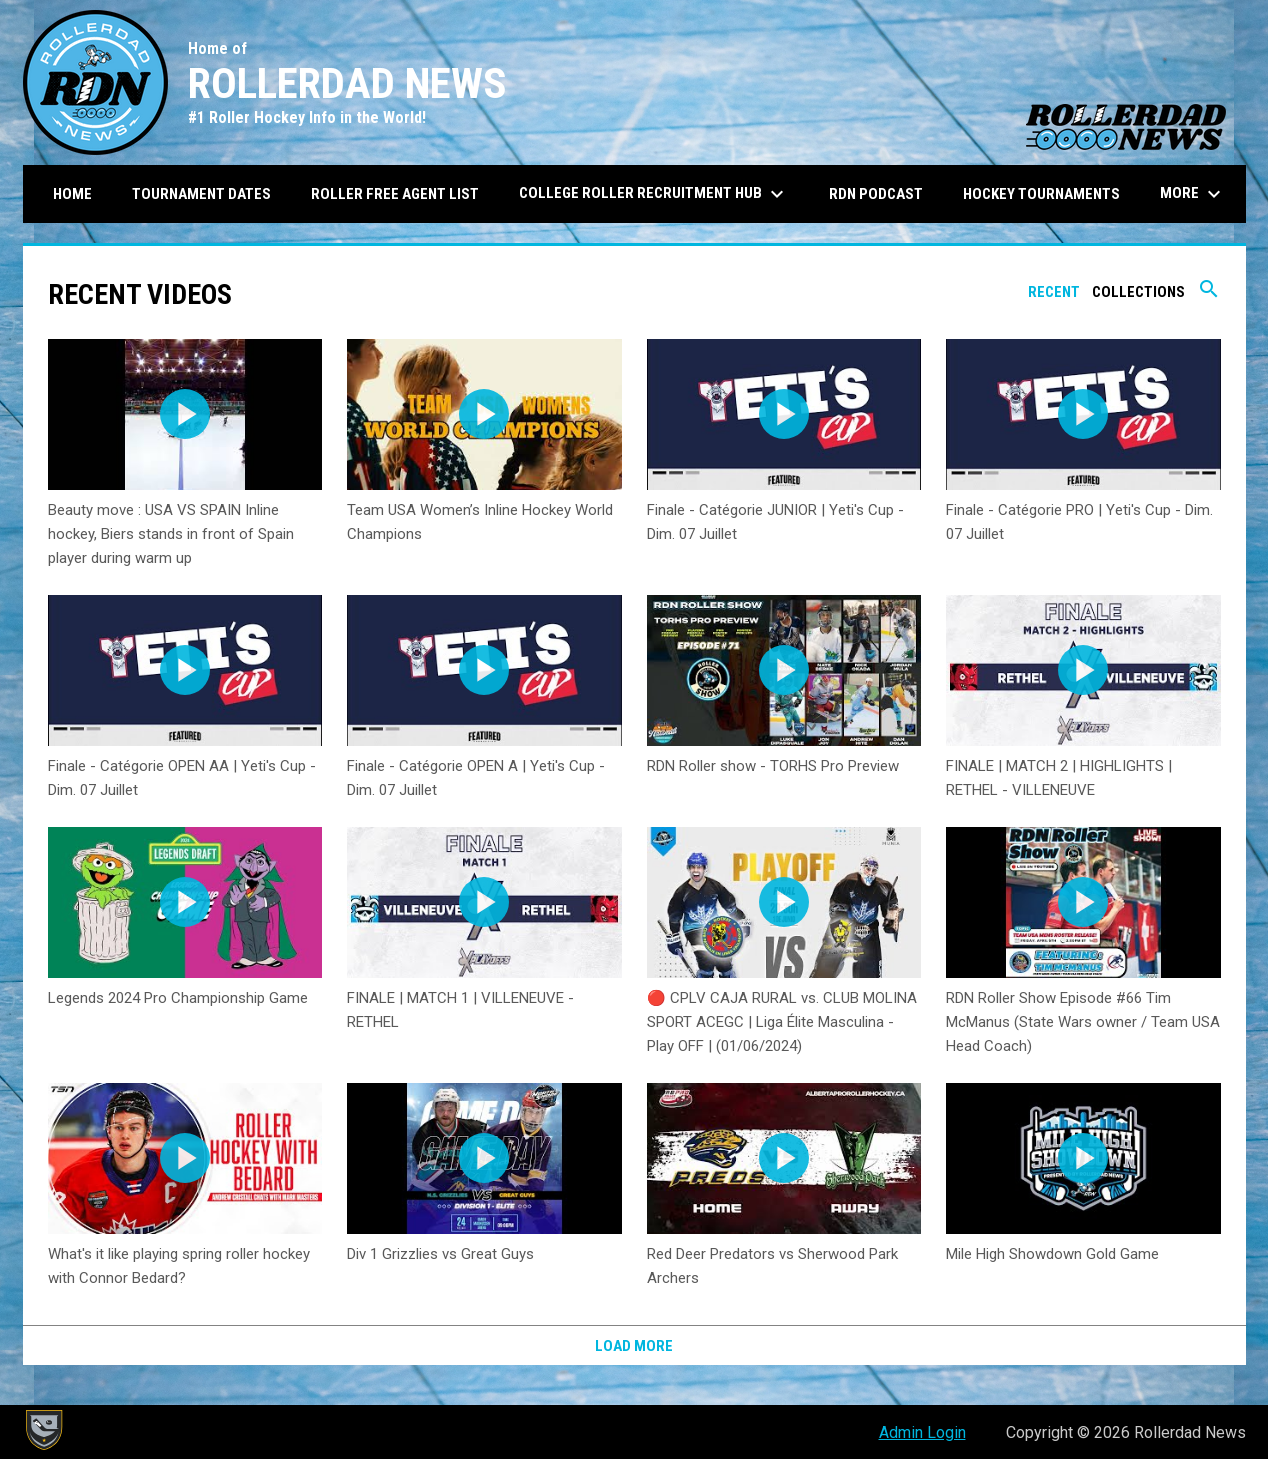 The width and height of the screenshot is (1268, 1459). I want to click on Load More, so click(634, 1346).